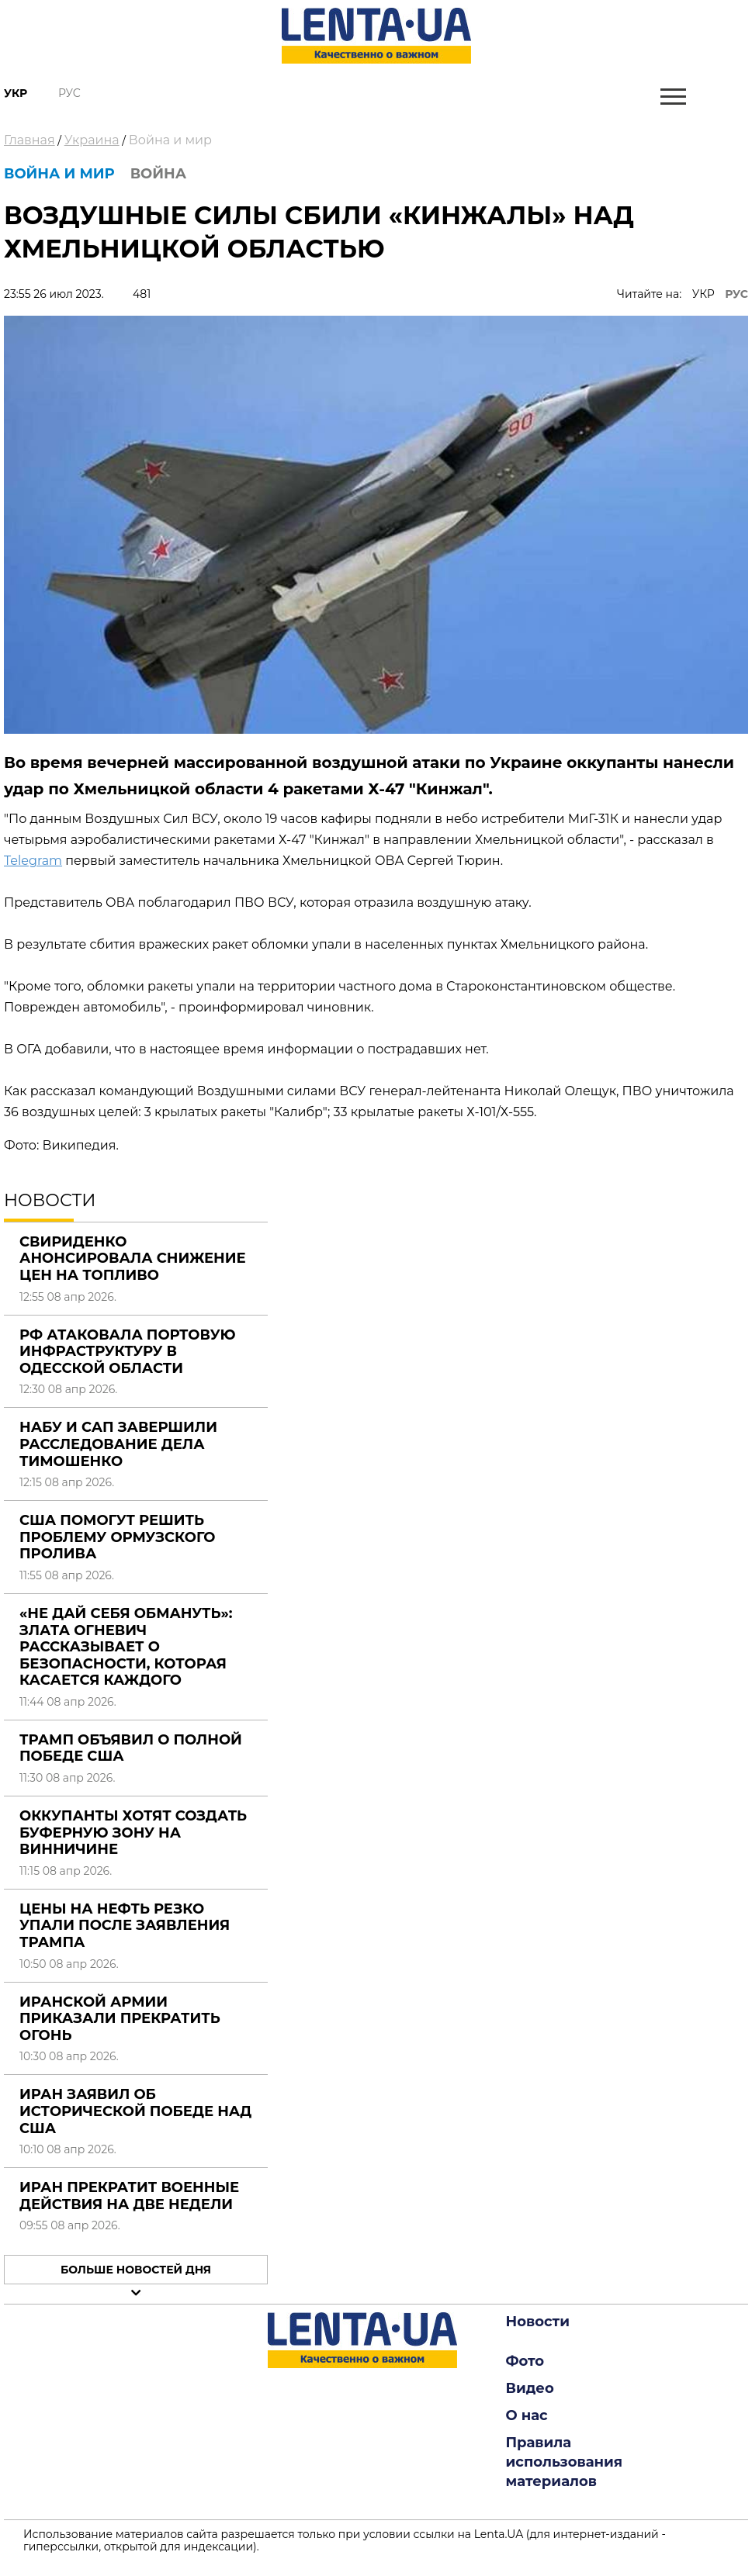  Describe the element at coordinates (119, 2018) in the screenshot. I see `Иранской армии приказали прекратить огонь` at that location.